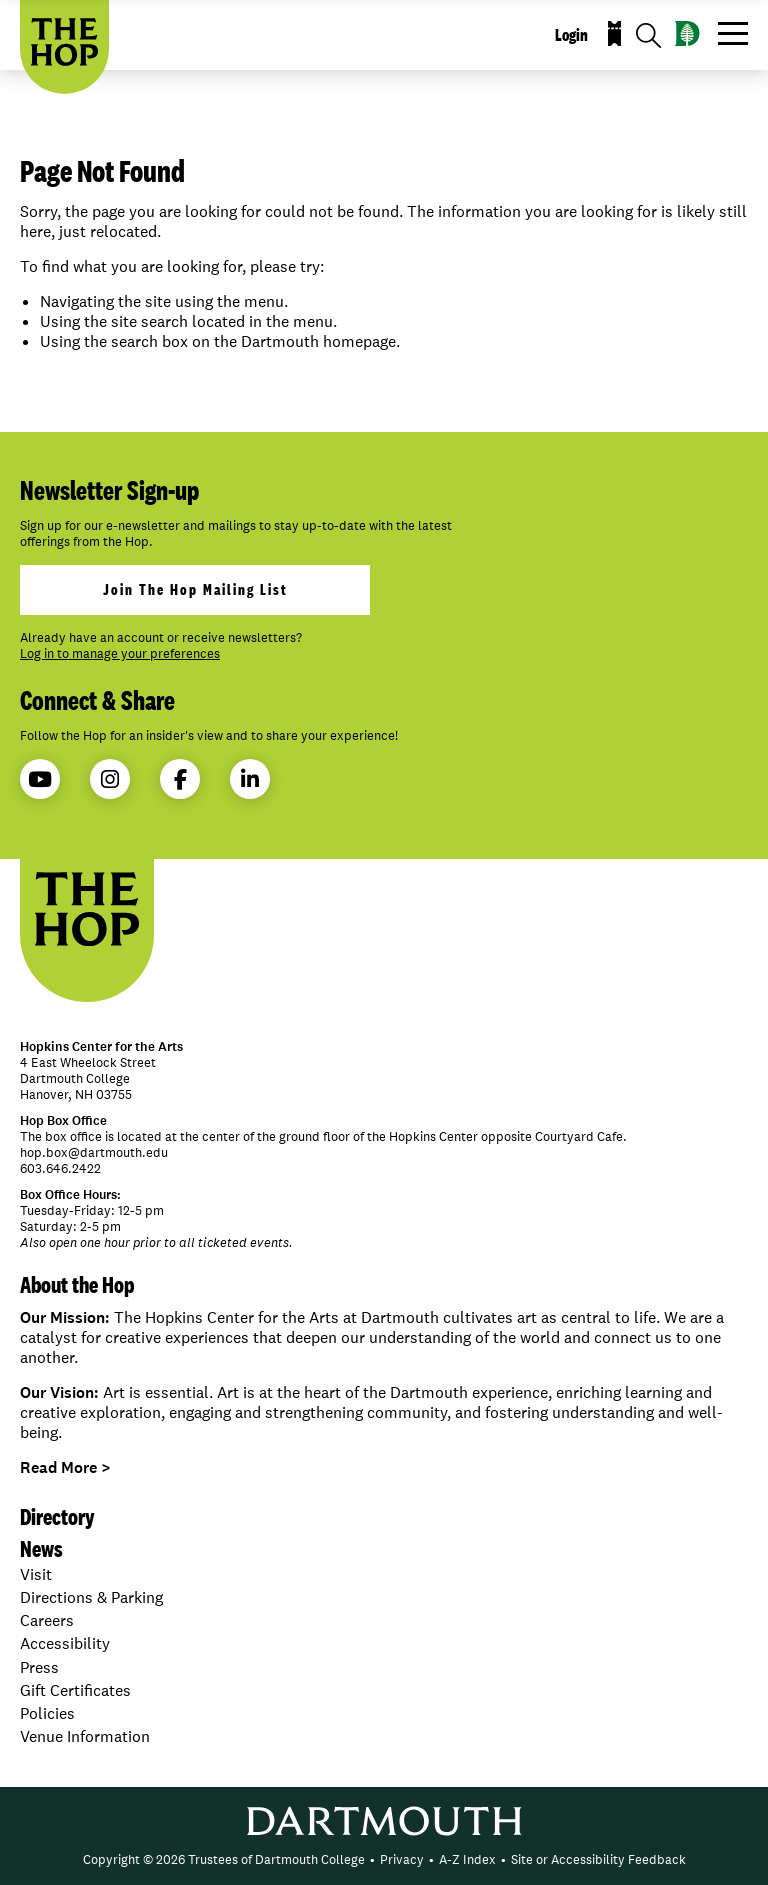 The image size is (768, 1885). What do you see at coordinates (65, 1643) in the screenshot?
I see `Accessibility` at bounding box center [65, 1643].